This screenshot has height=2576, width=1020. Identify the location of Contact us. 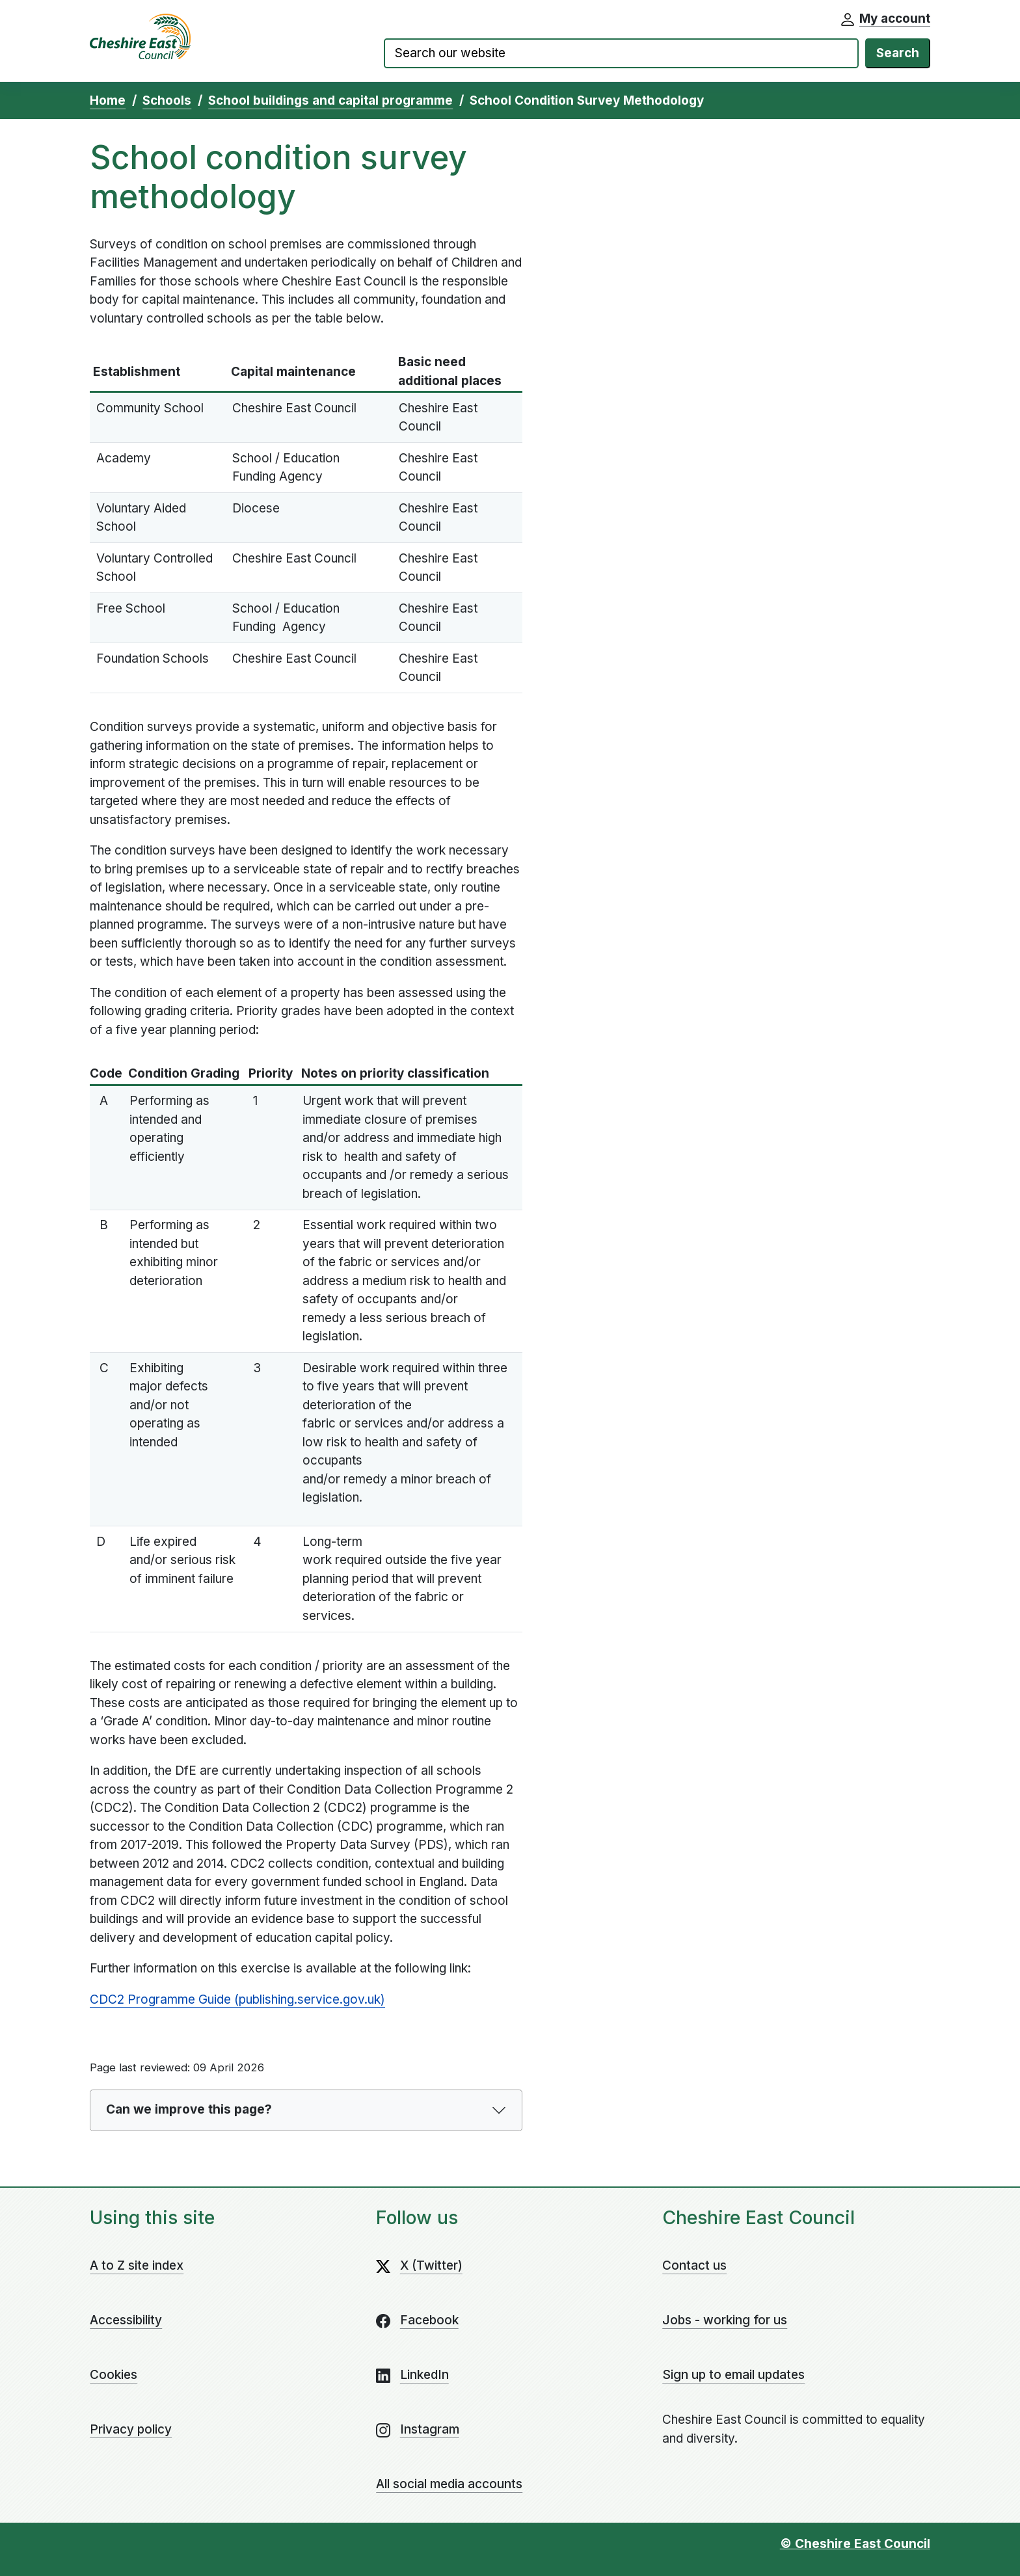
(694, 2265).